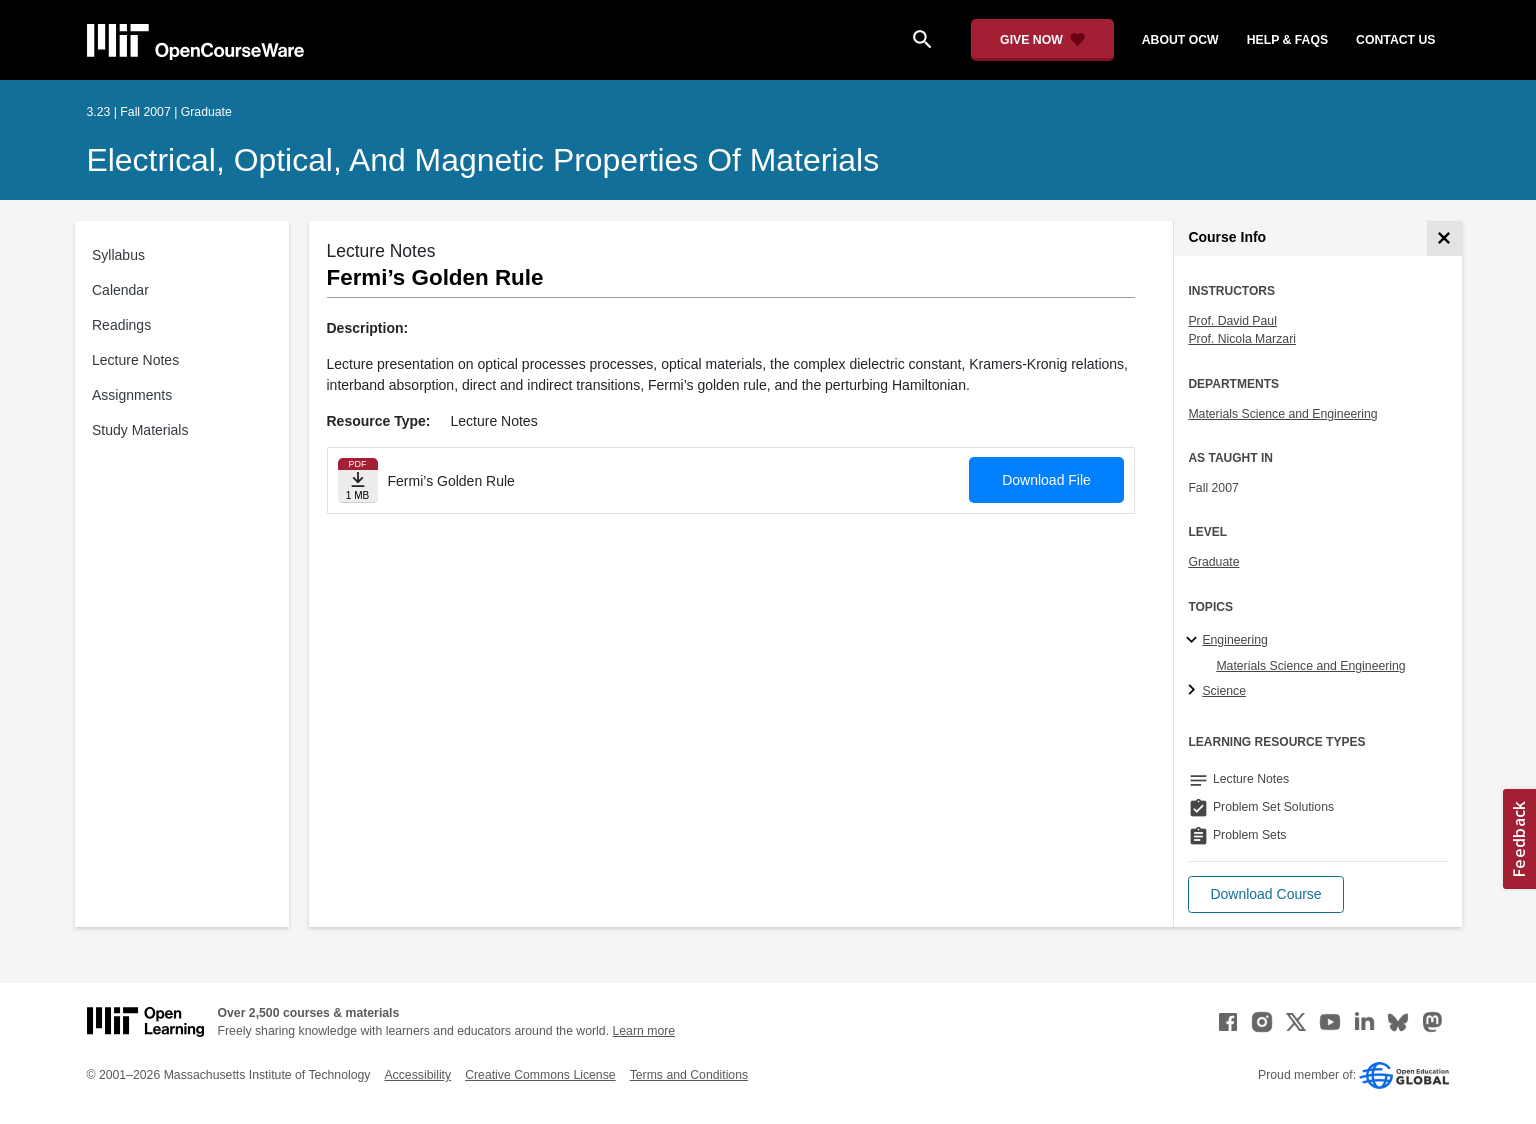  I want to click on Creative Commons License, so click(540, 1075).